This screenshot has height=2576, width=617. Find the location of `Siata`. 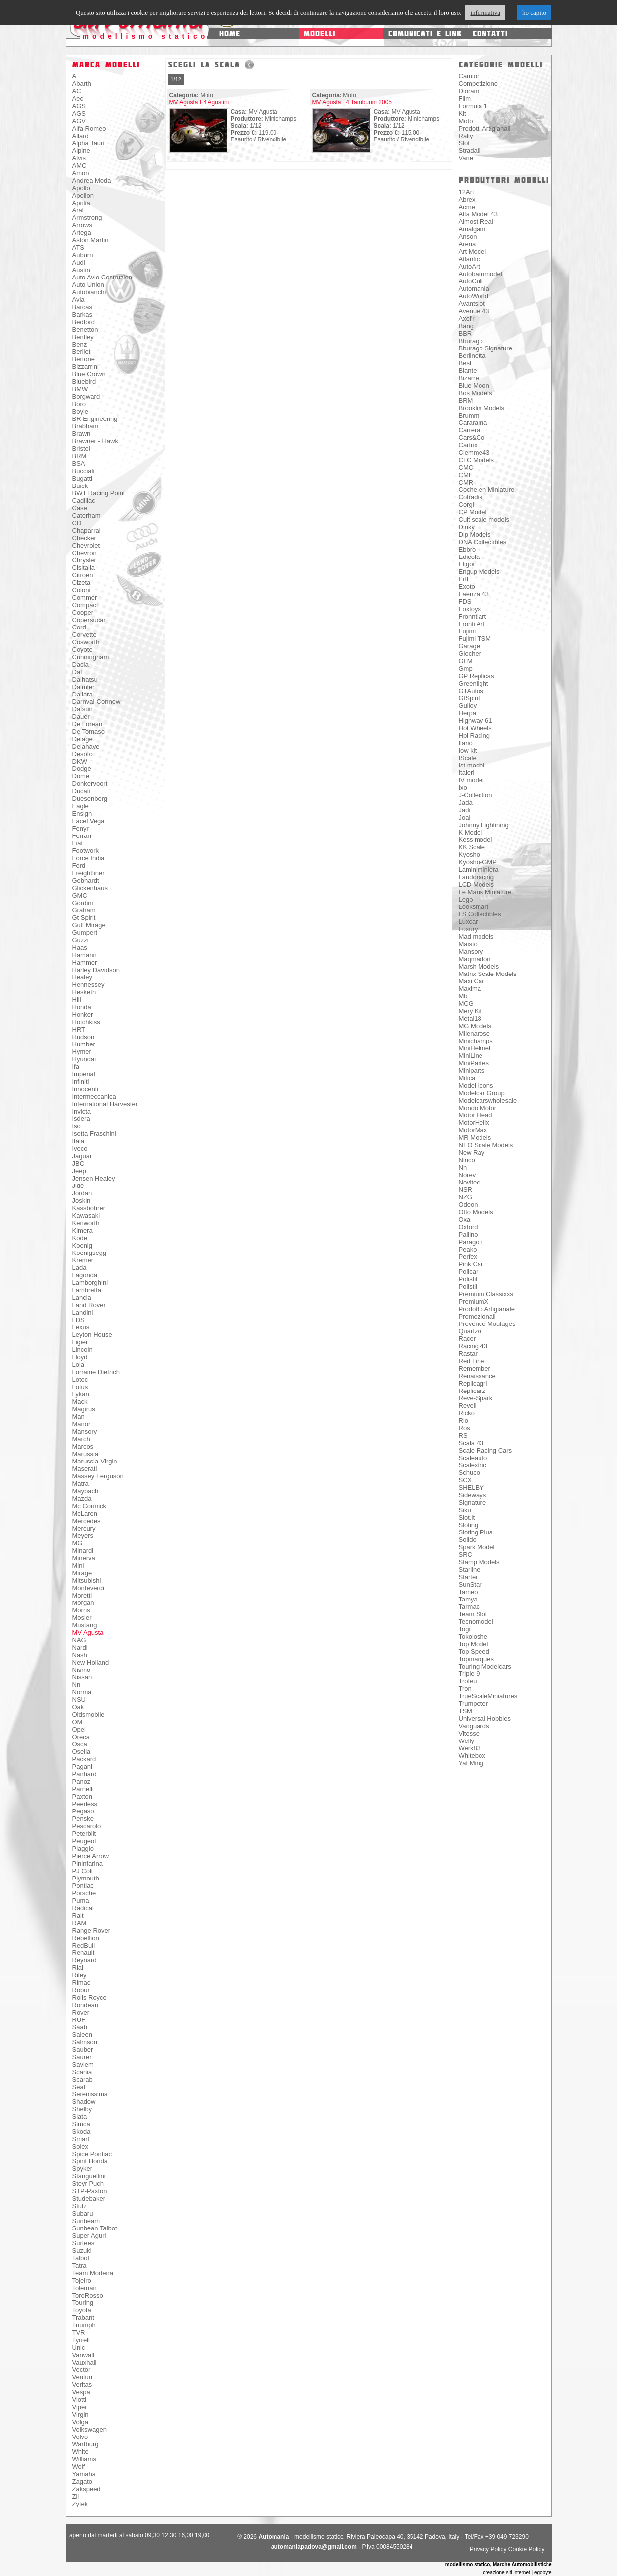

Siata is located at coordinates (79, 2116).